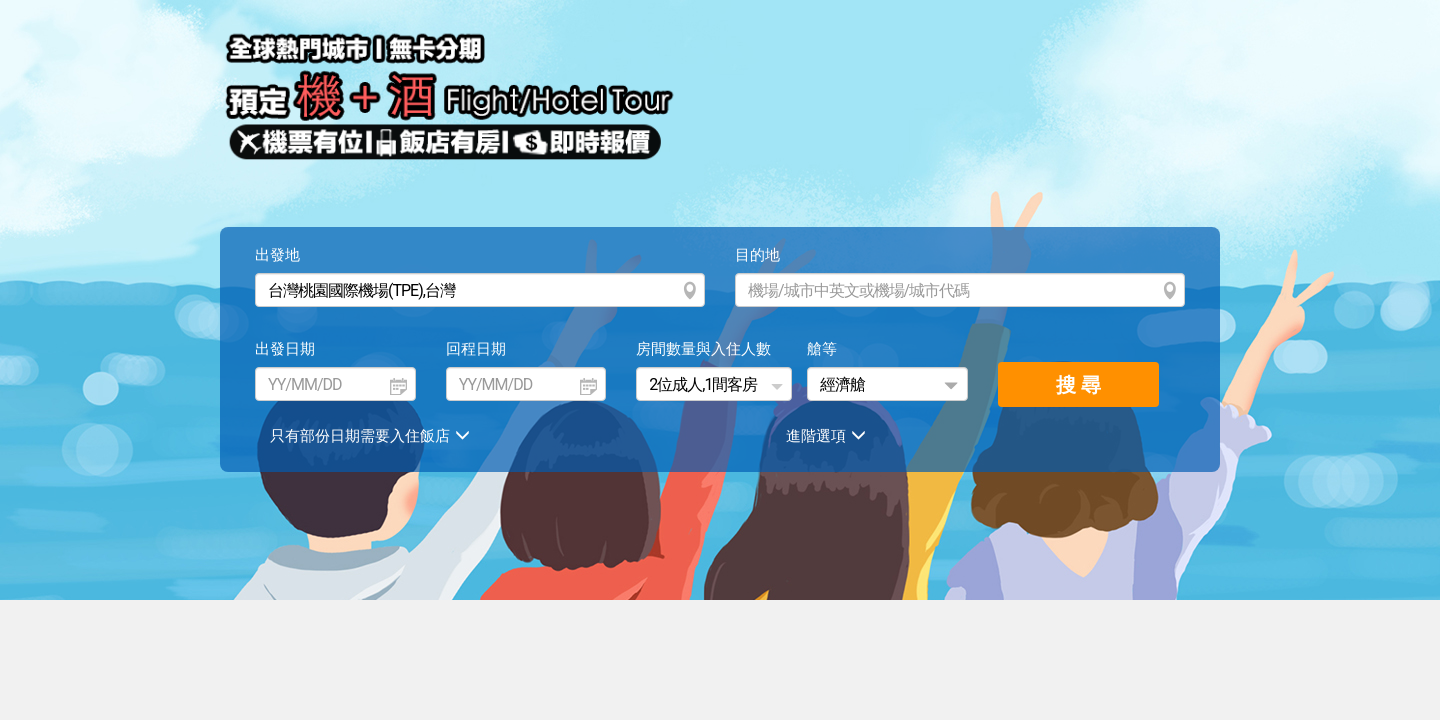  I want to click on 目的地, so click(757, 255).